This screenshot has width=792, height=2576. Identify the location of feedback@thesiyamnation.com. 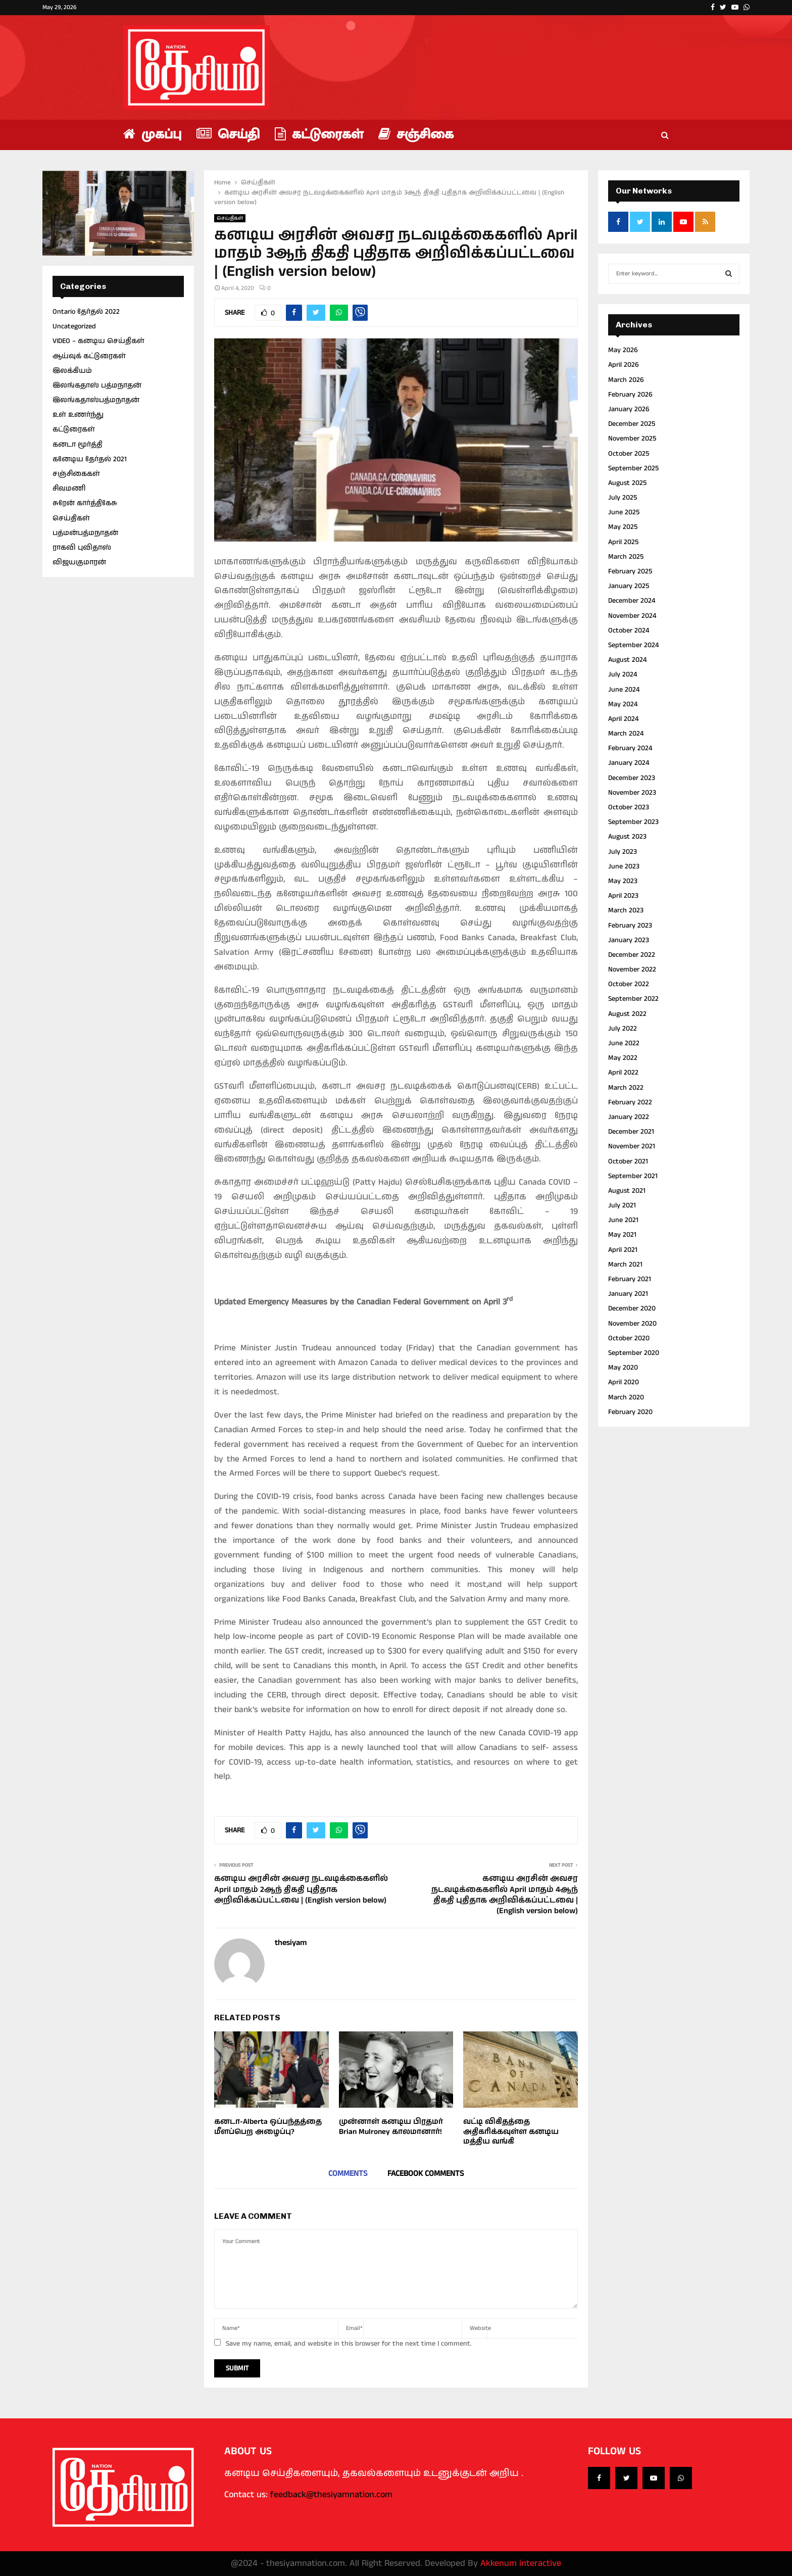
(331, 2494).